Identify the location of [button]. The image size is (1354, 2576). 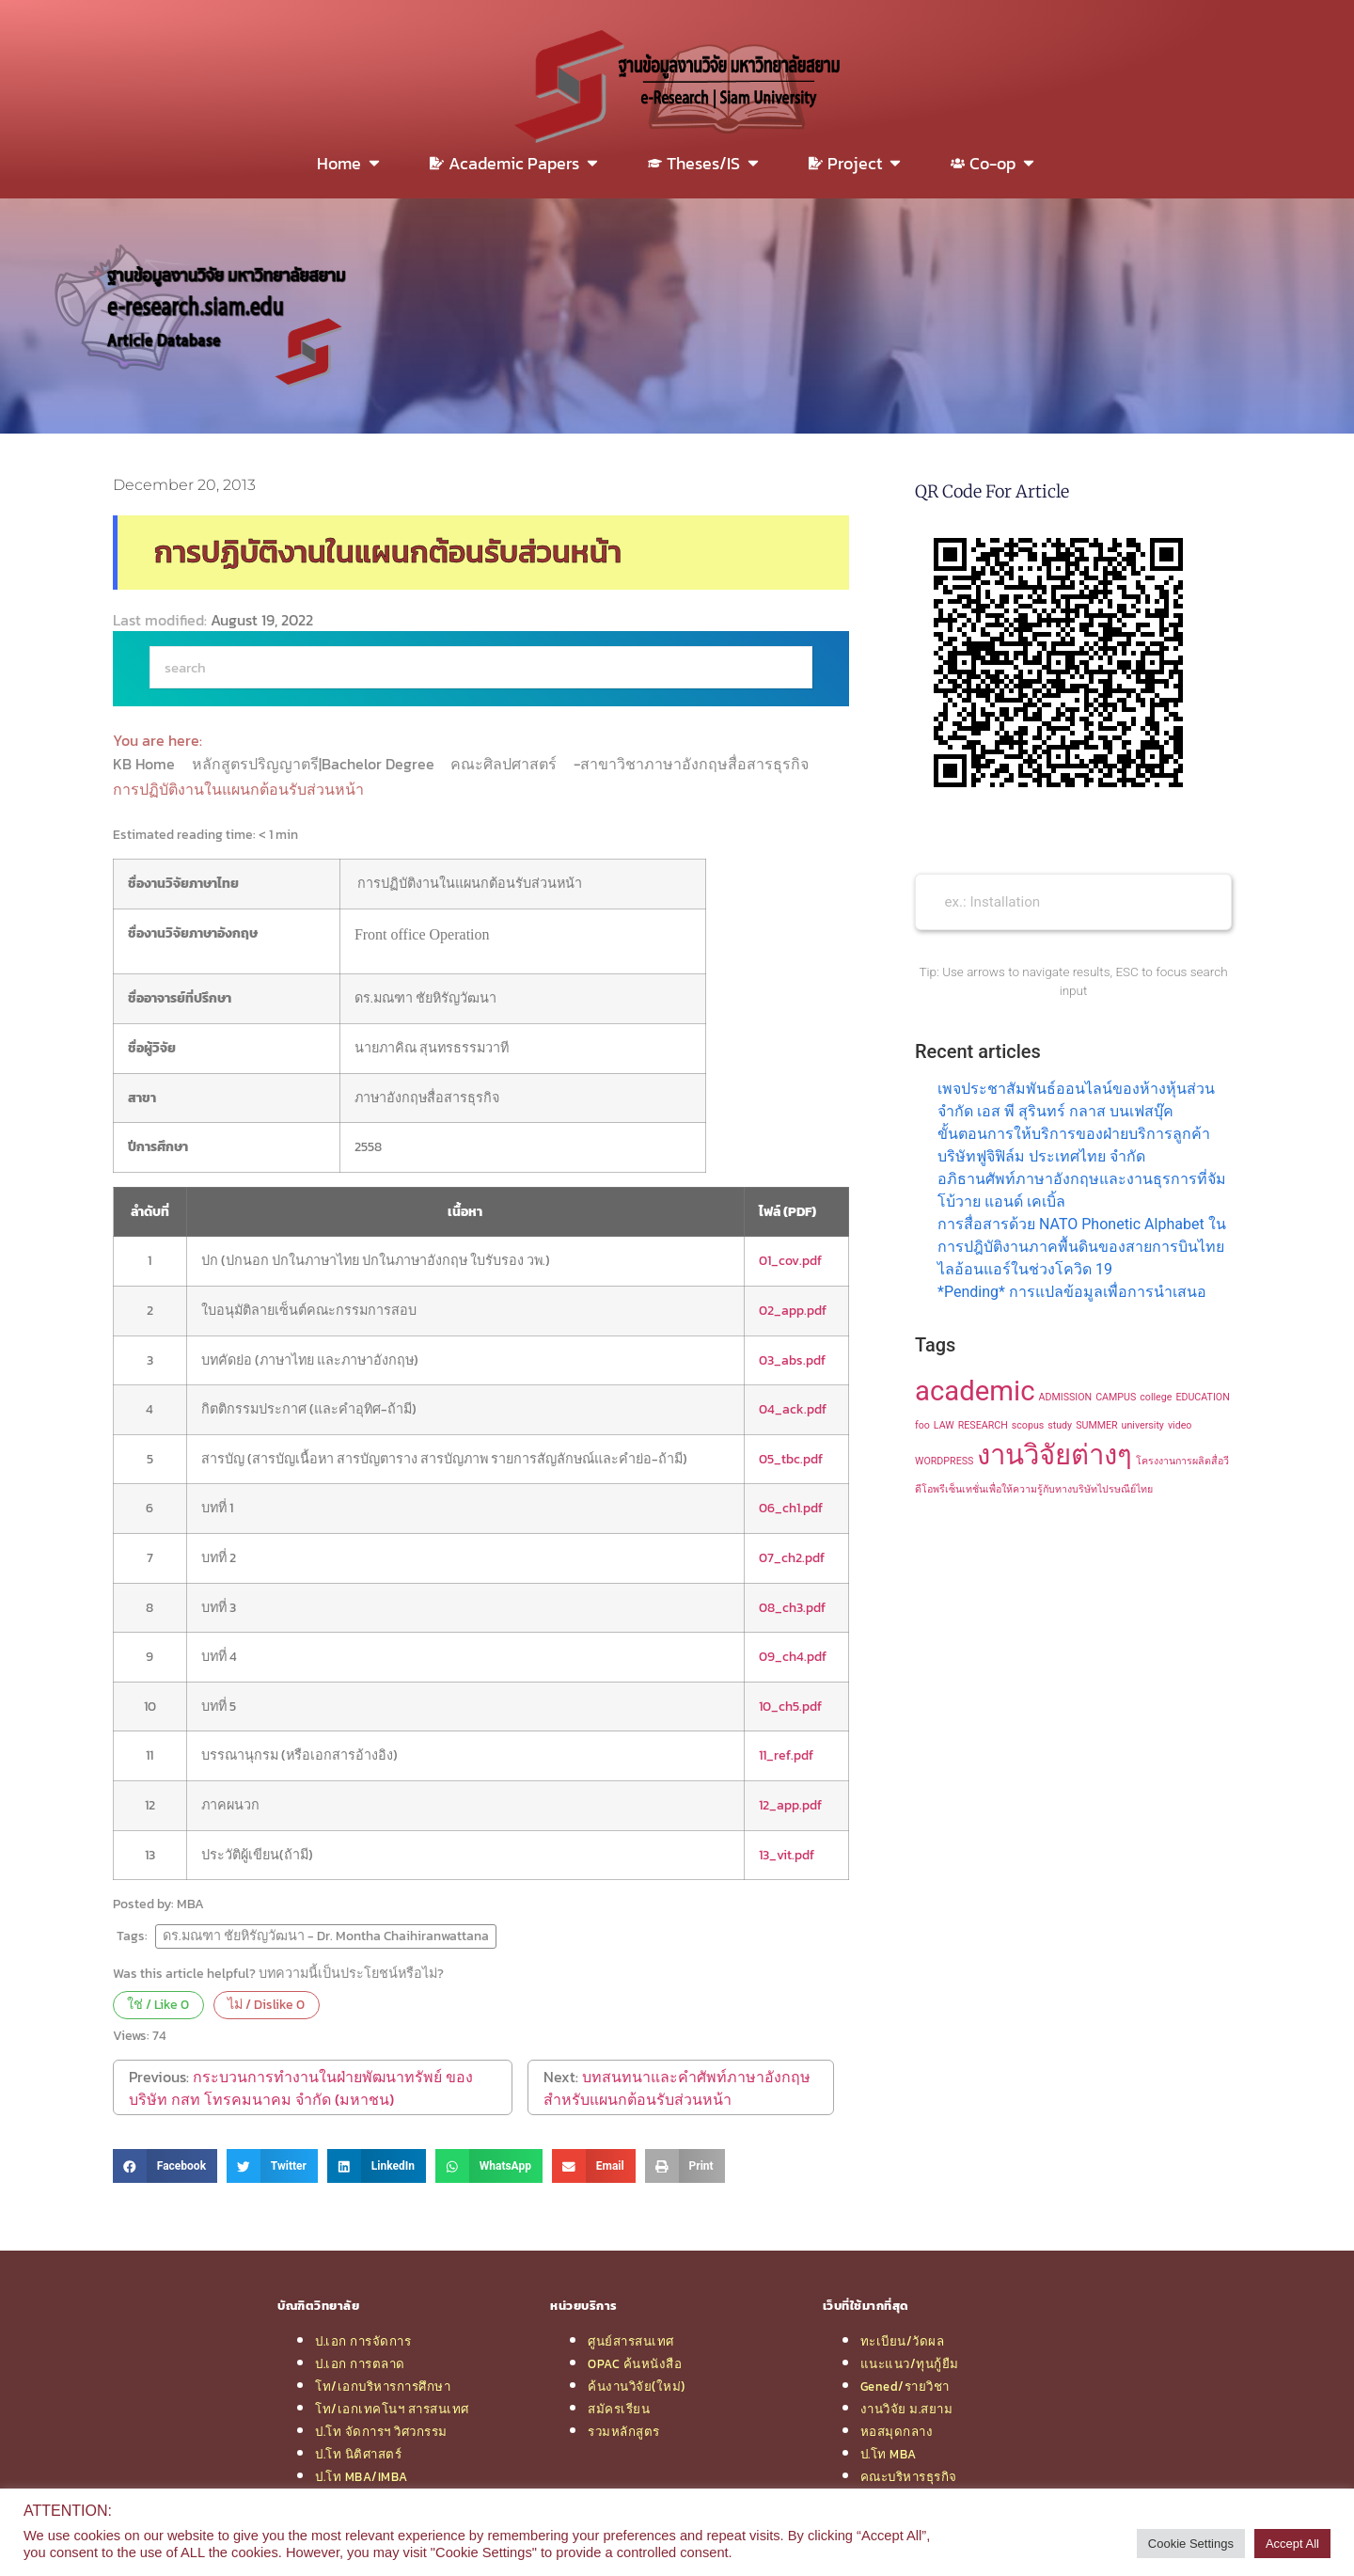
(165, 2166).